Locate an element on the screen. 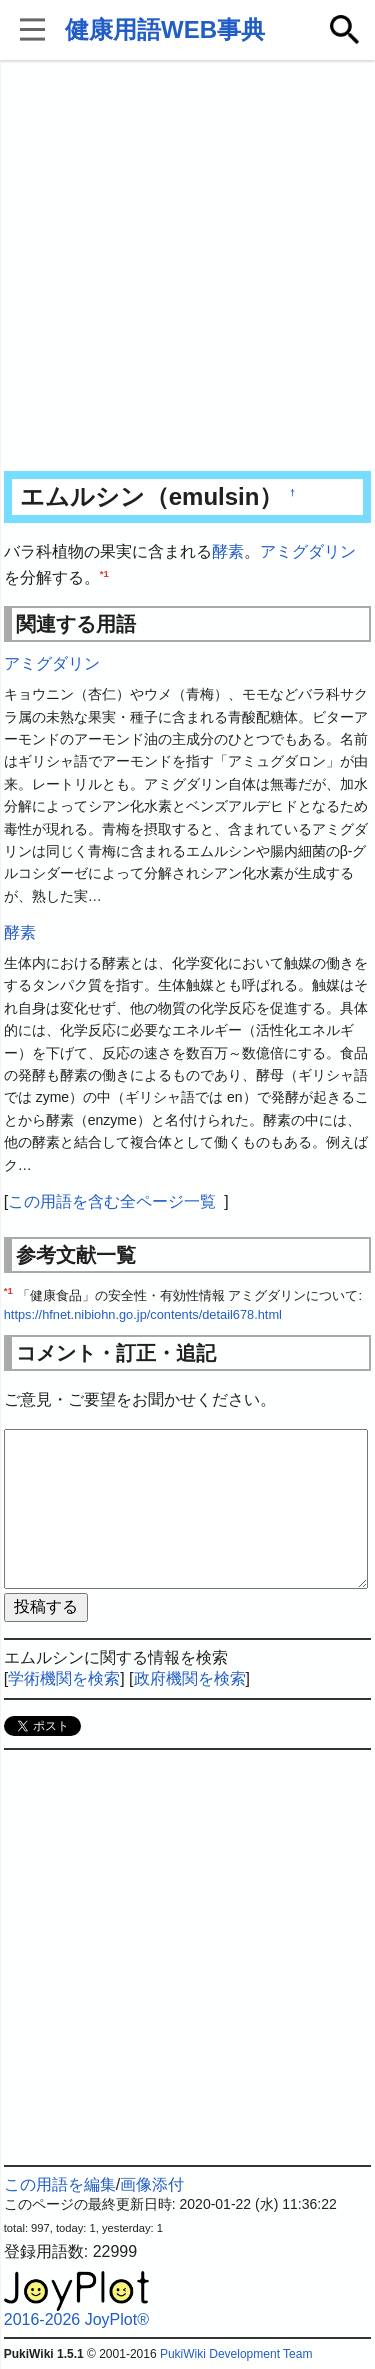 The height and width of the screenshot is (2369, 375). アミグダリン is located at coordinates (308, 551).